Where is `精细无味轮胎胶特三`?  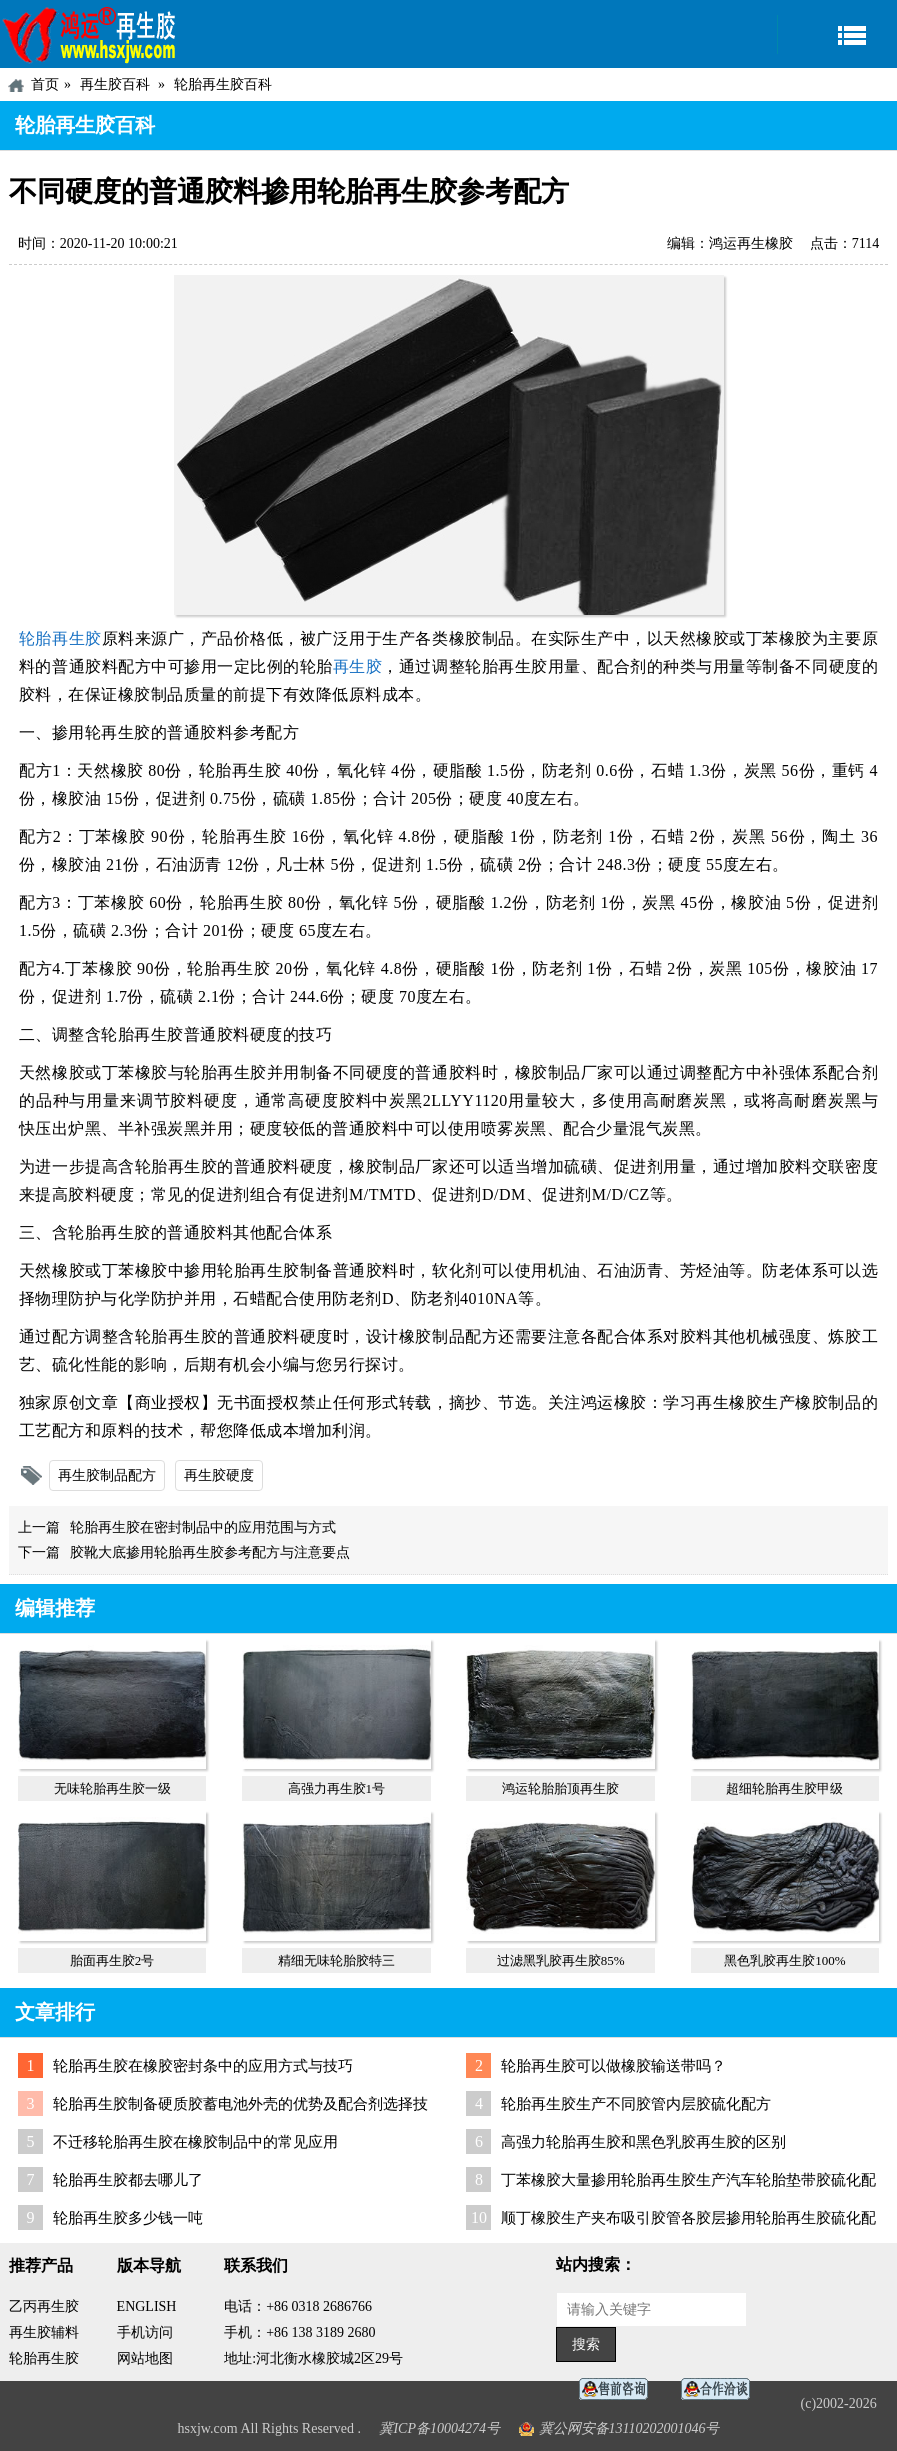 精细无味轮胎胶特三 is located at coordinates (336, 1960).